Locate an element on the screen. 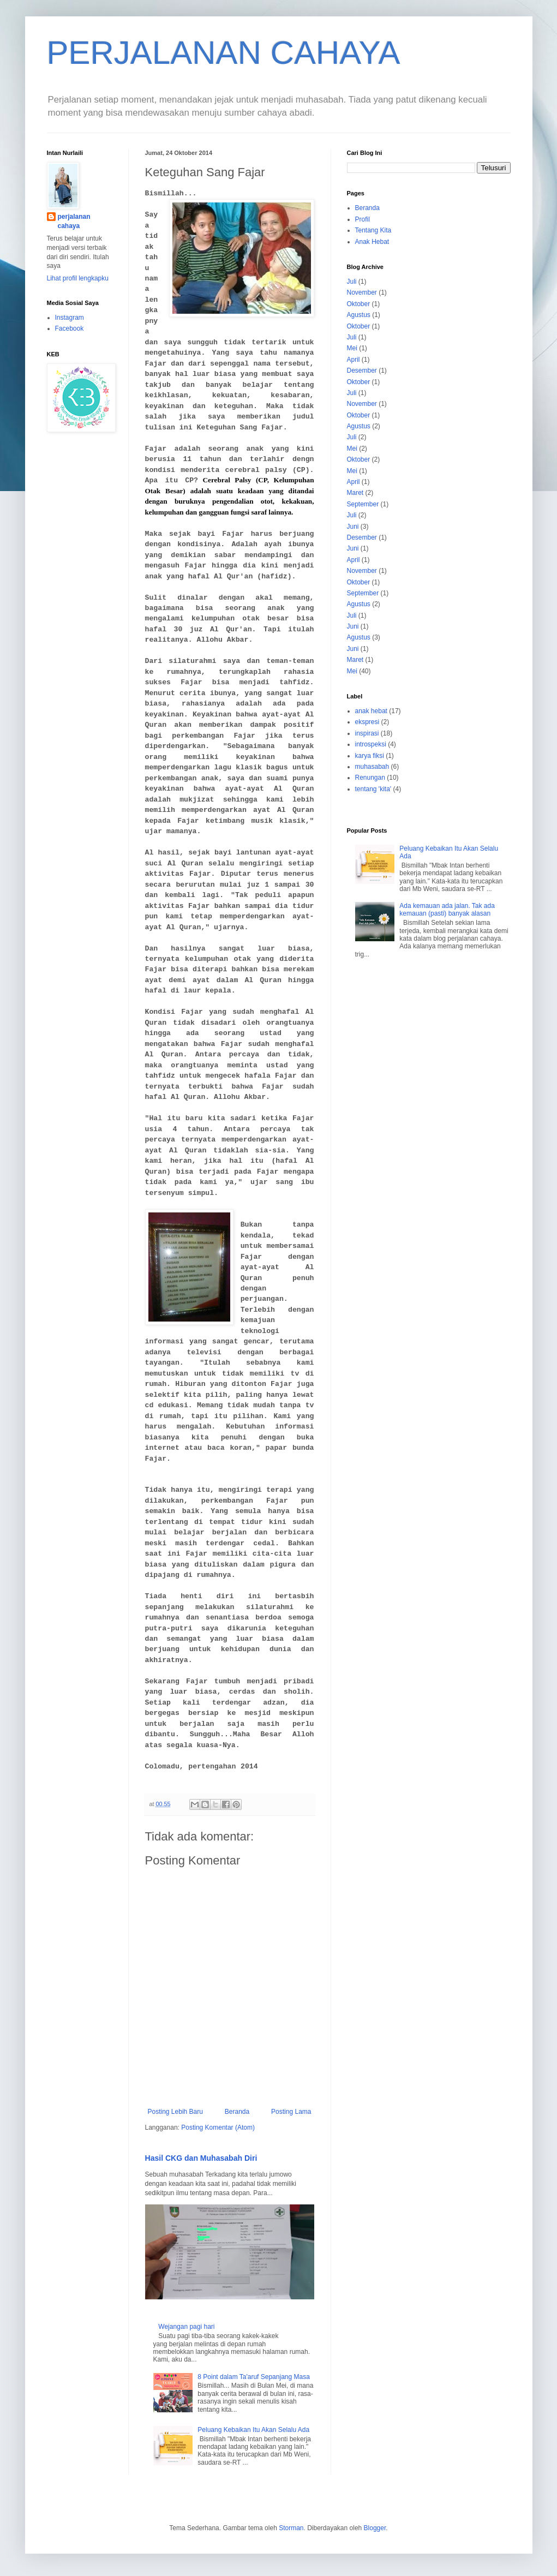 Image resolution: width=557 pixels, height=2576 pixels. Blogger is located at coordinates (375, 2528).